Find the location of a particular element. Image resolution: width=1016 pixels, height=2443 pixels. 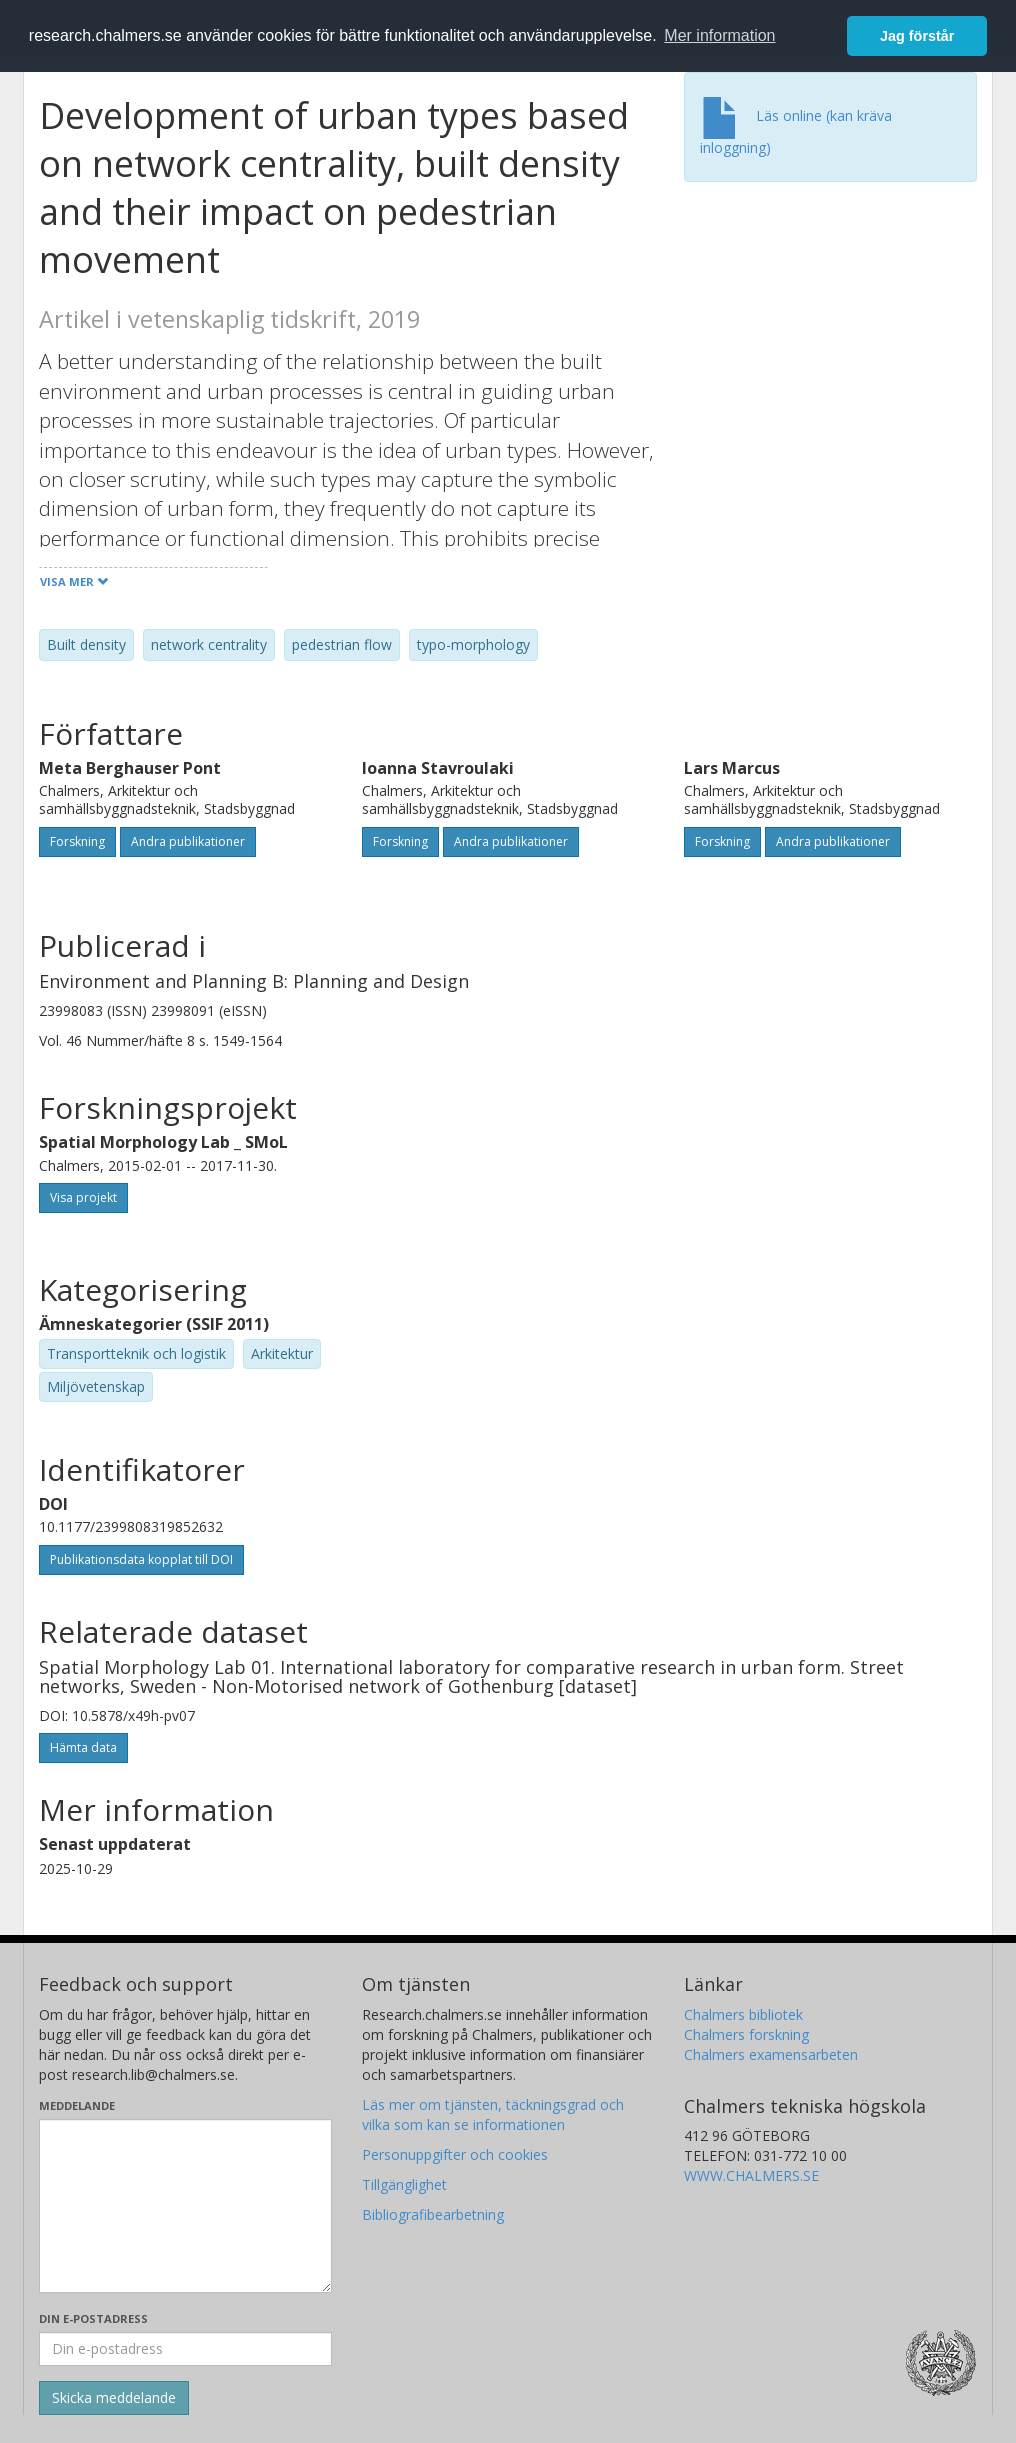

Andra publikationer is located at coordinates (188, 841).